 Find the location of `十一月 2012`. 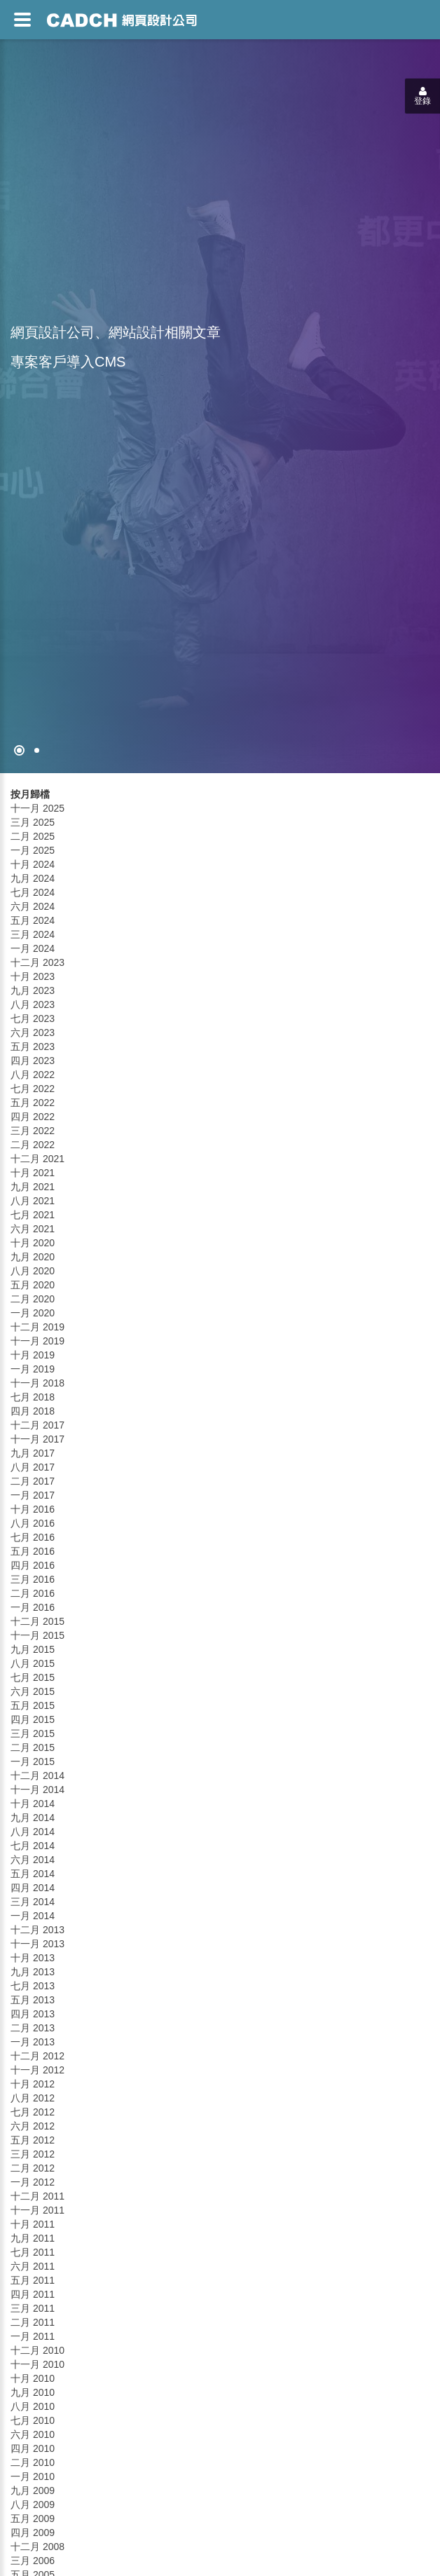

十一月 2012 is located at coordinates (37, 2070).